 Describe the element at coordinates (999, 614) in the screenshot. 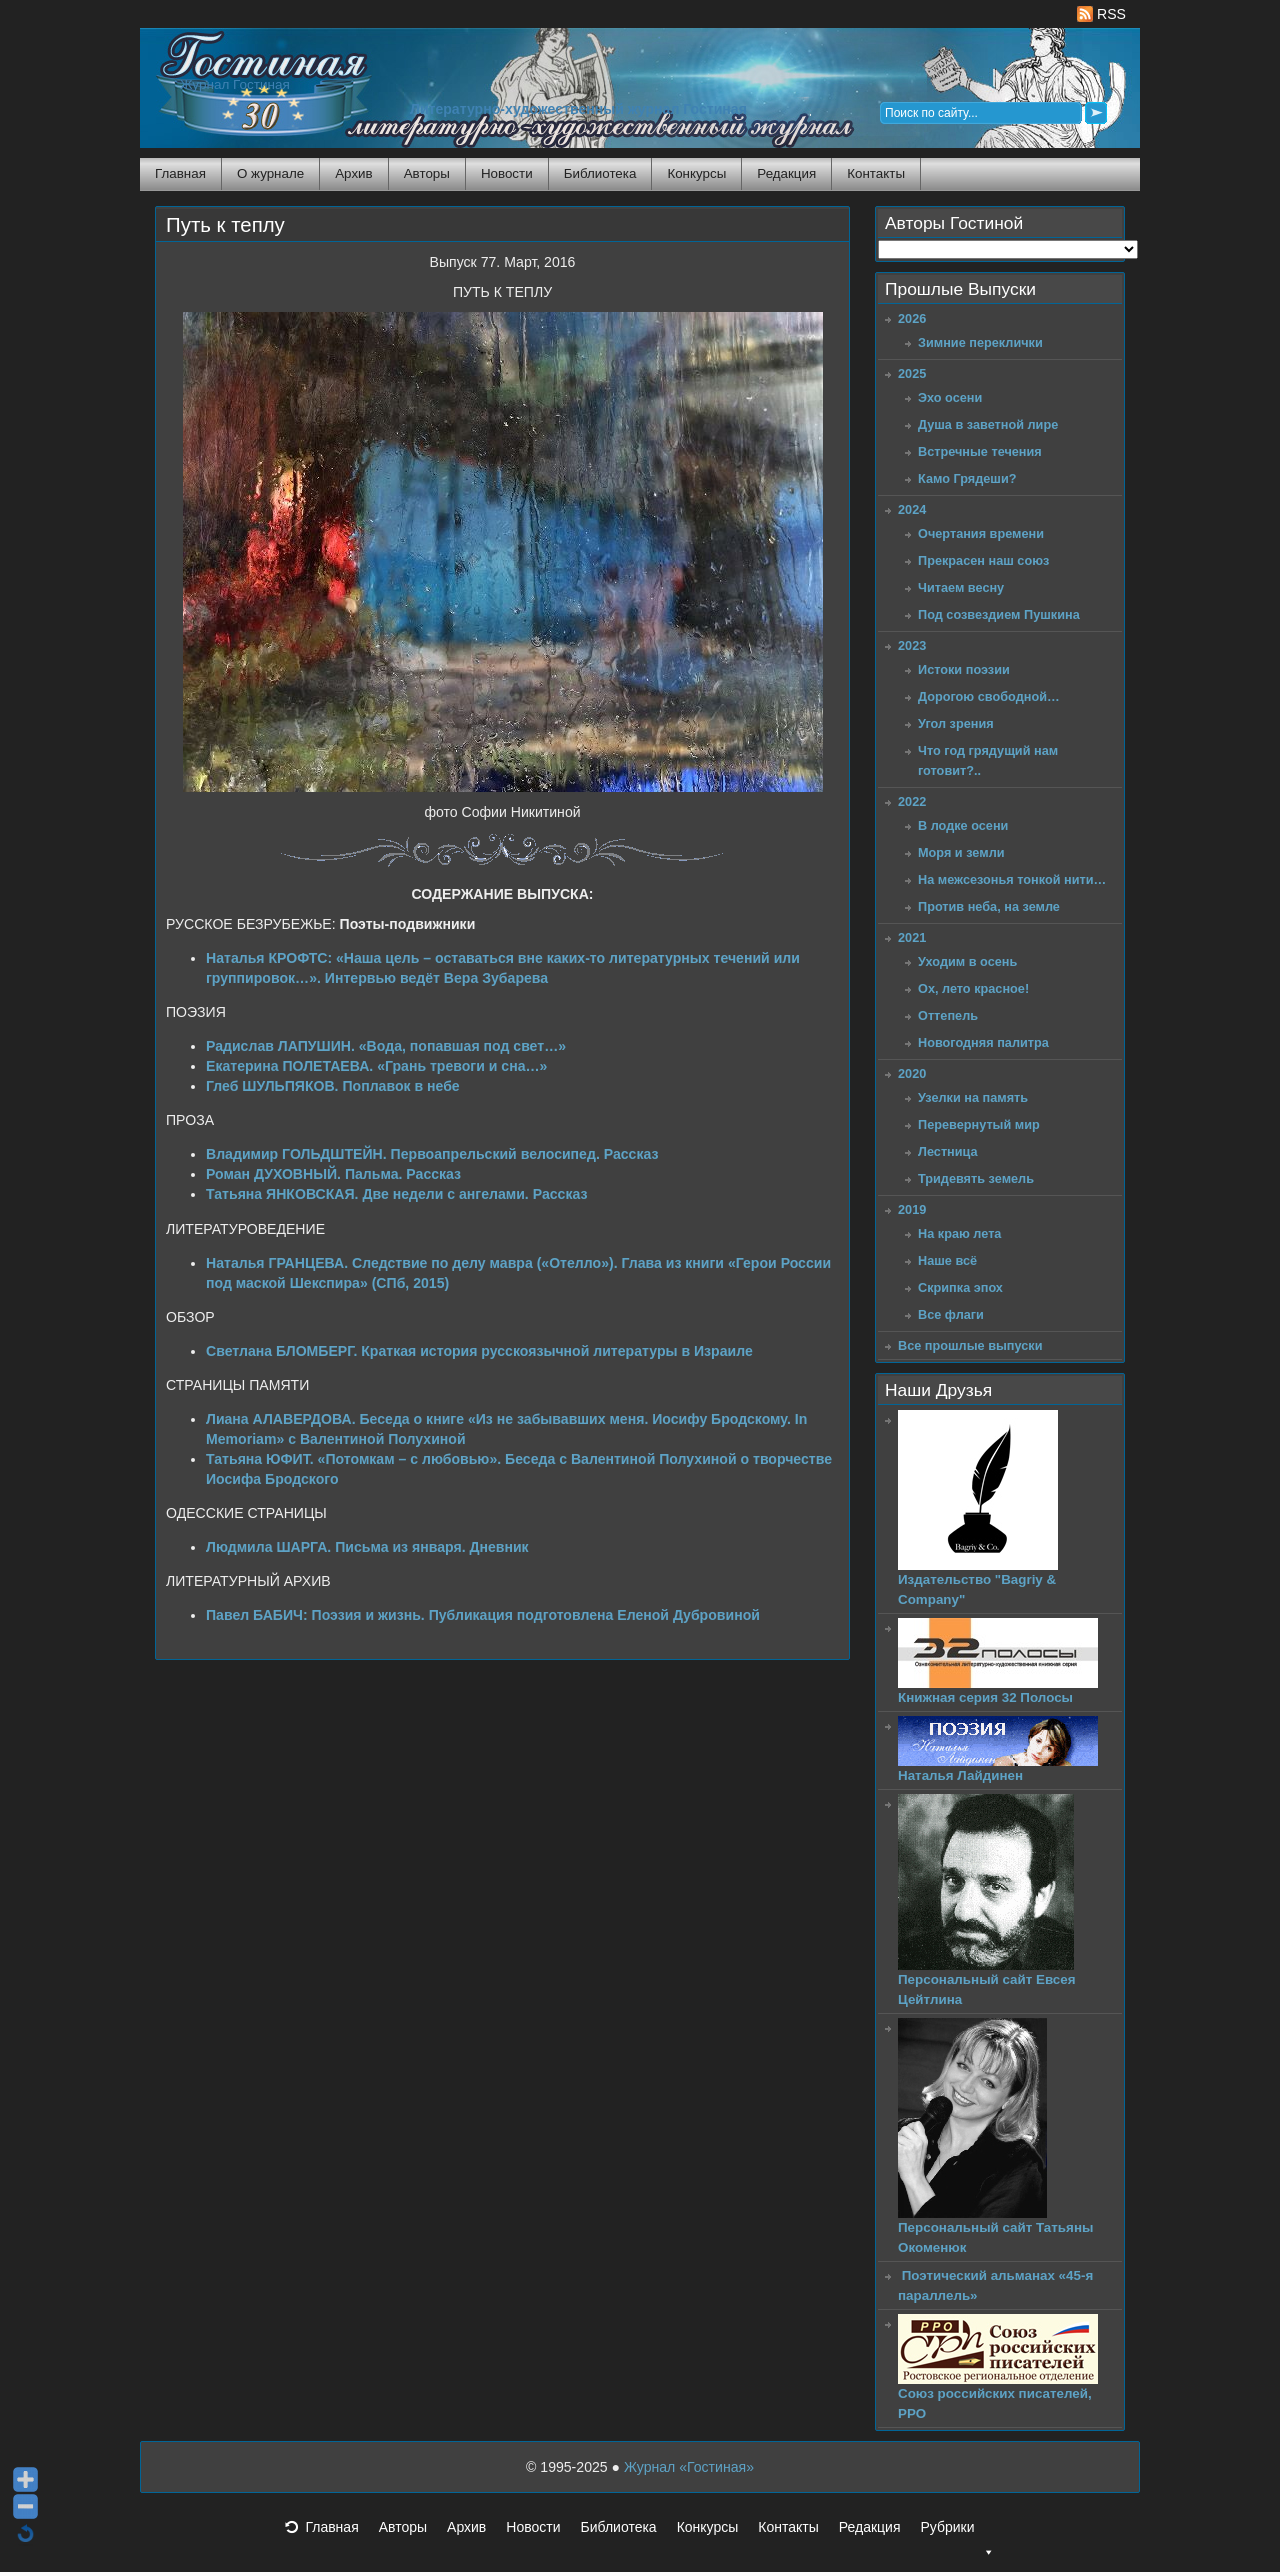

I see `Под созвездием Пушкина` at that location.